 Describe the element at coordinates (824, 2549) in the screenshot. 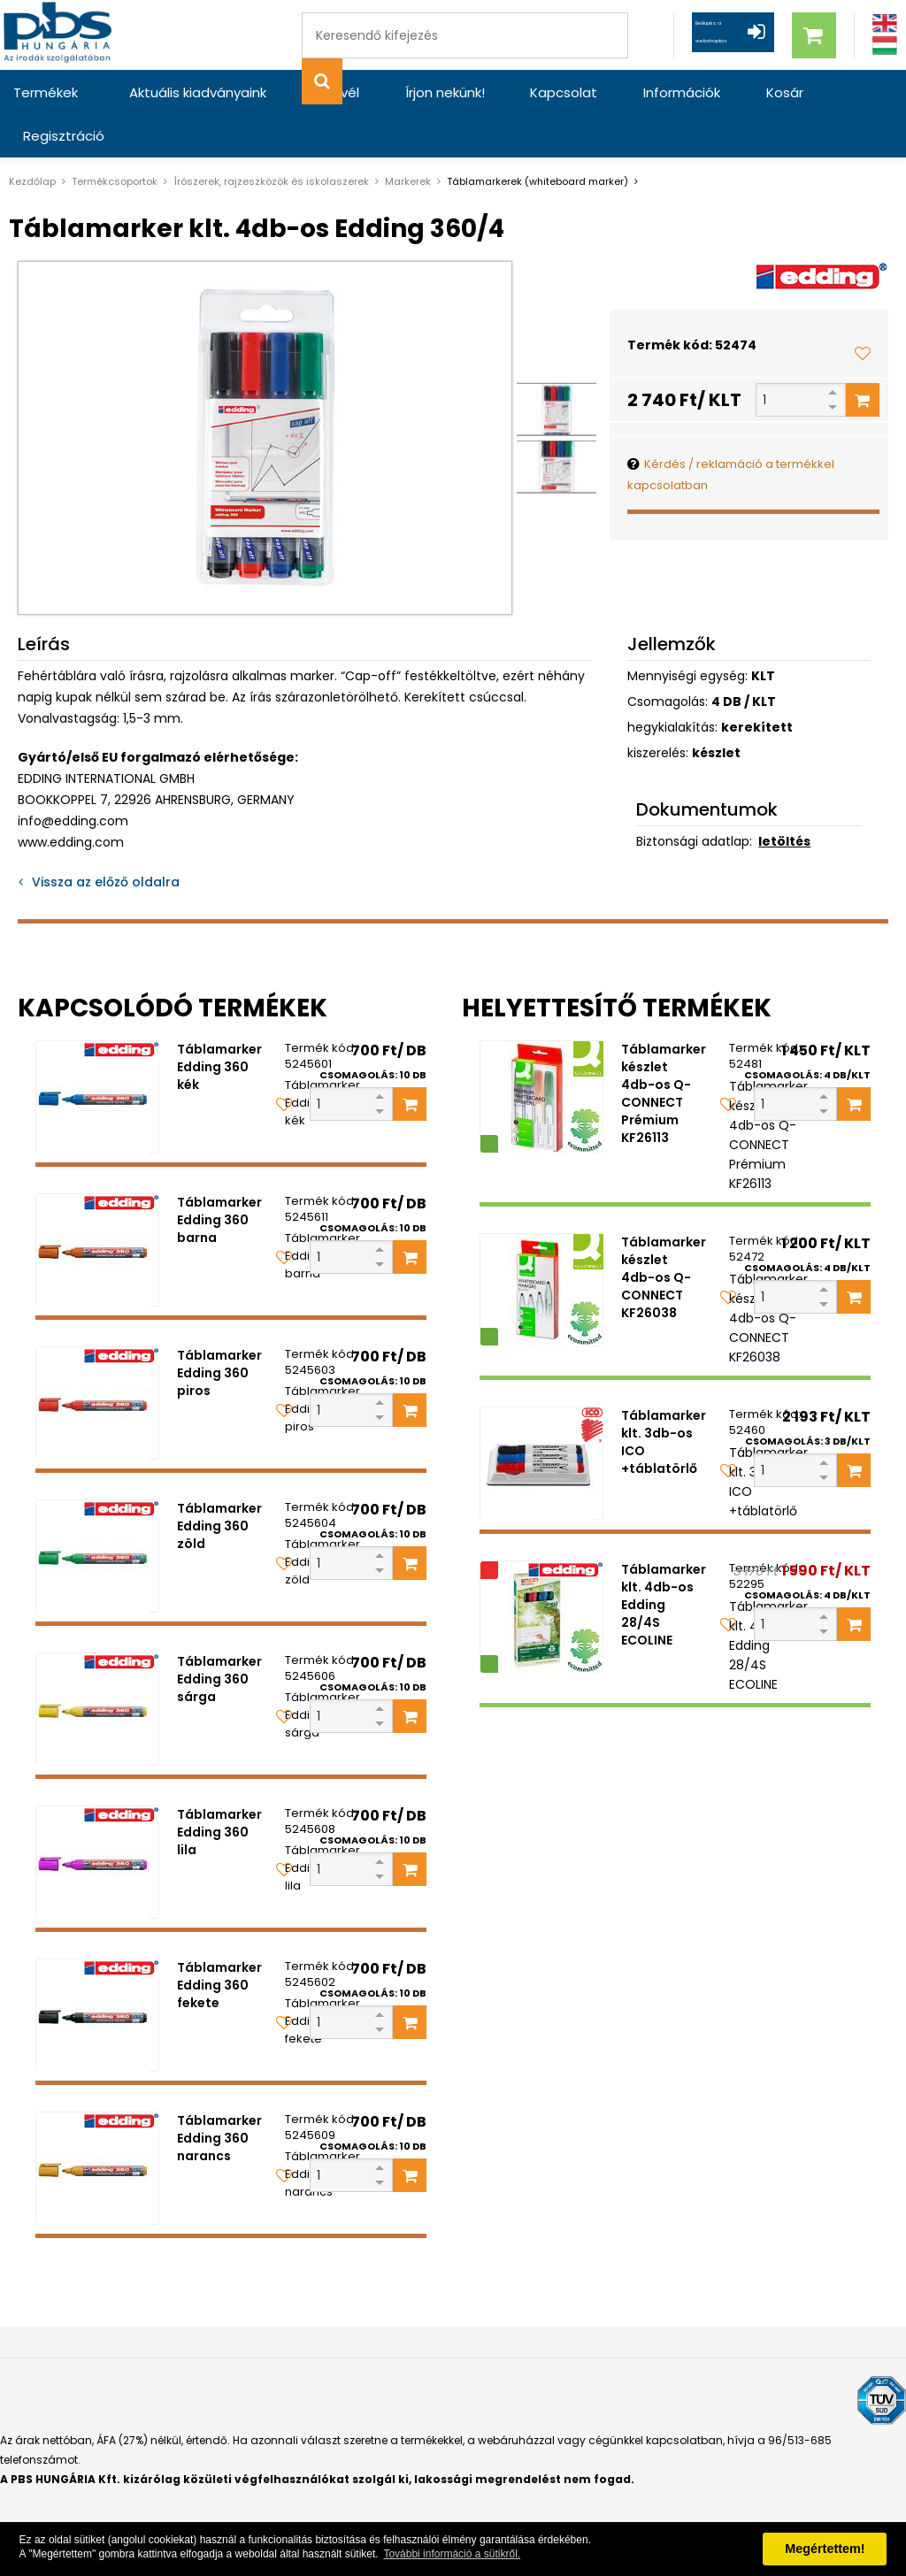

I see `Megértettem! [button]` at that location.